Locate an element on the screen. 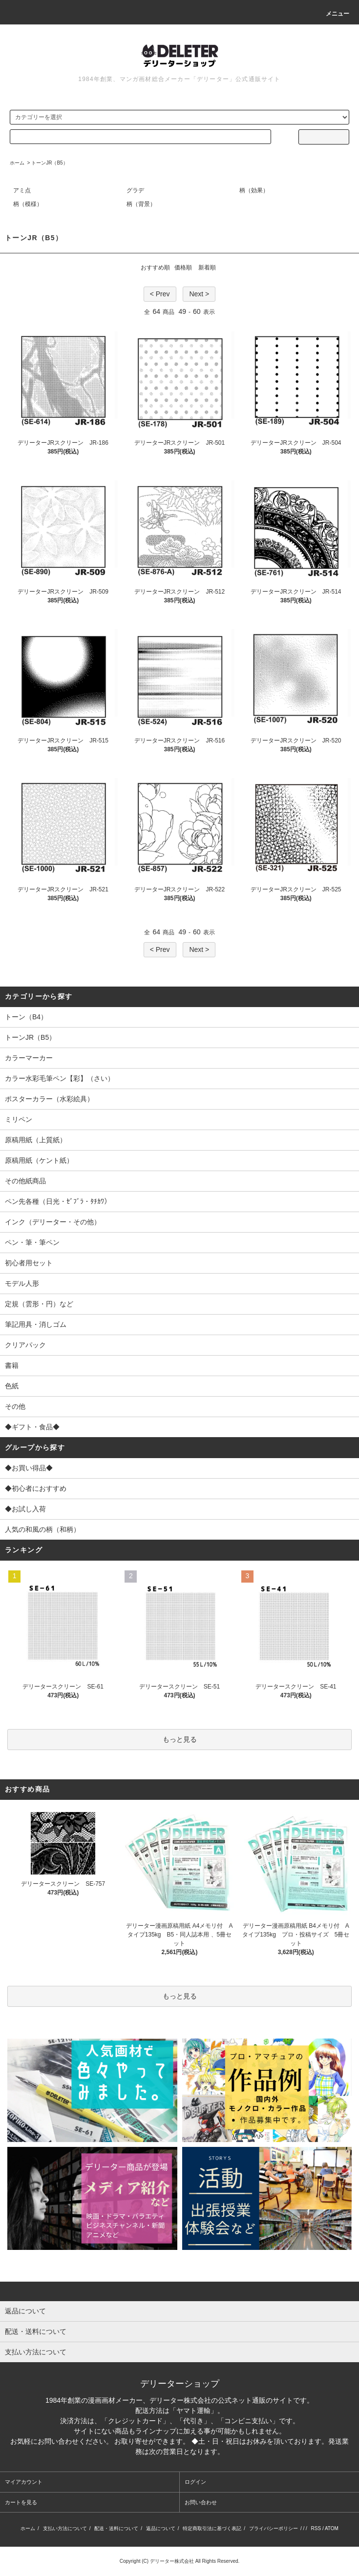 This screenshot has height=2576, width=359. RSS is located at coordinates (316, 2528).